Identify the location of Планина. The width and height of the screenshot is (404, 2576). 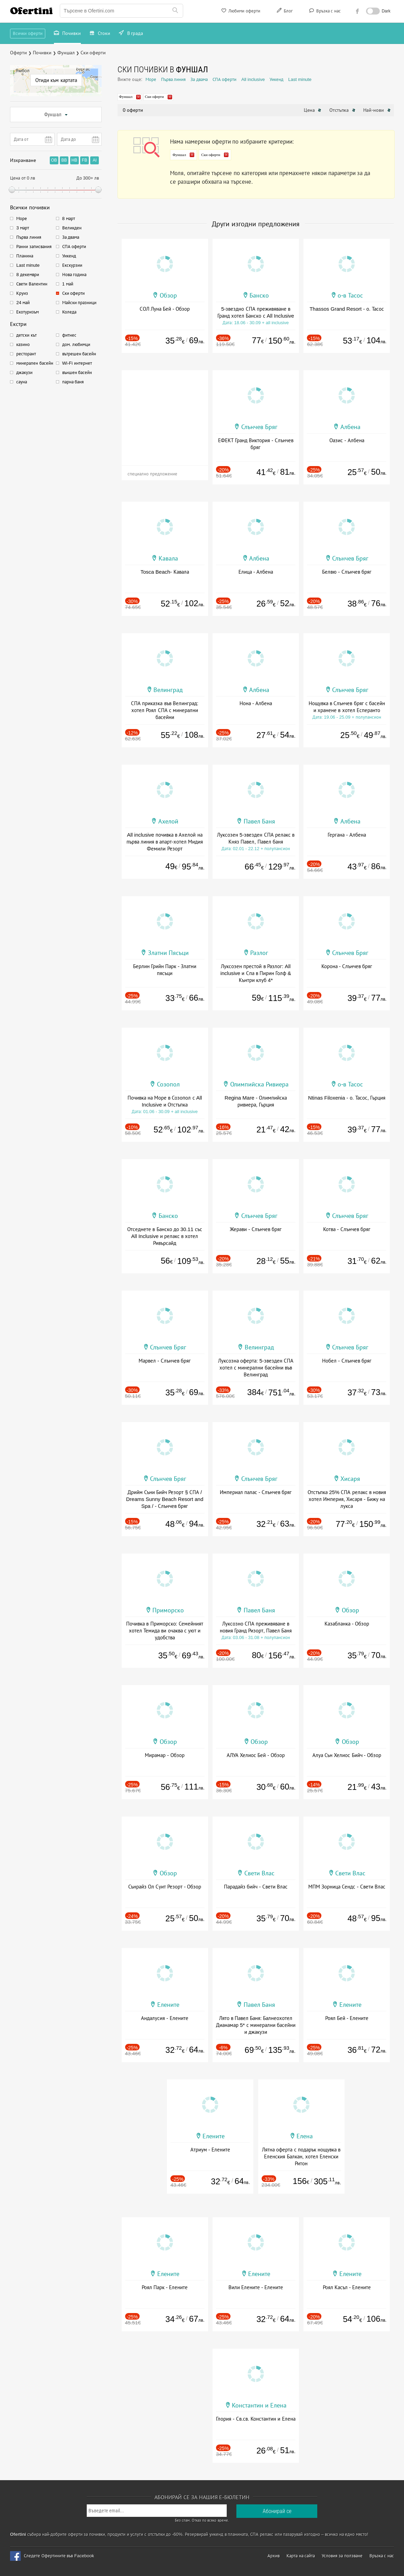
(24, 255).